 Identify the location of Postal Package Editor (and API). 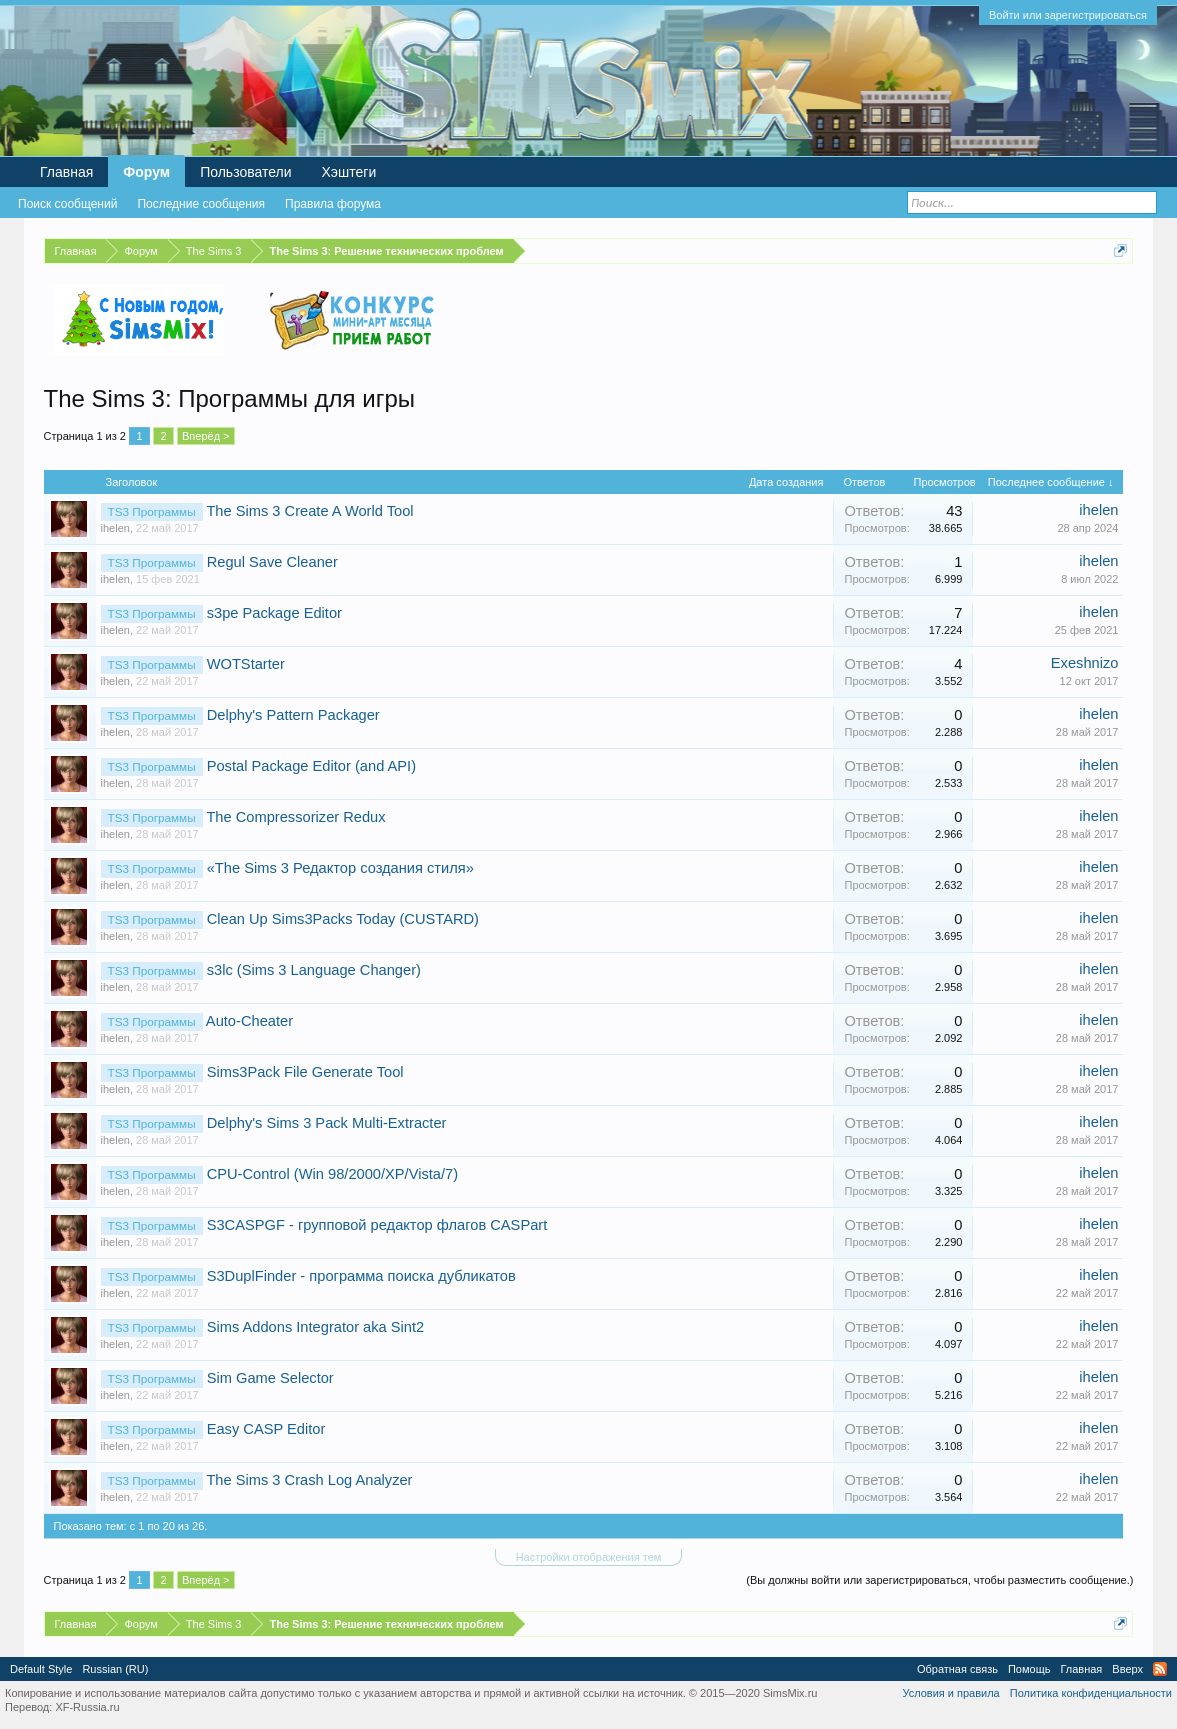
(311, 766).